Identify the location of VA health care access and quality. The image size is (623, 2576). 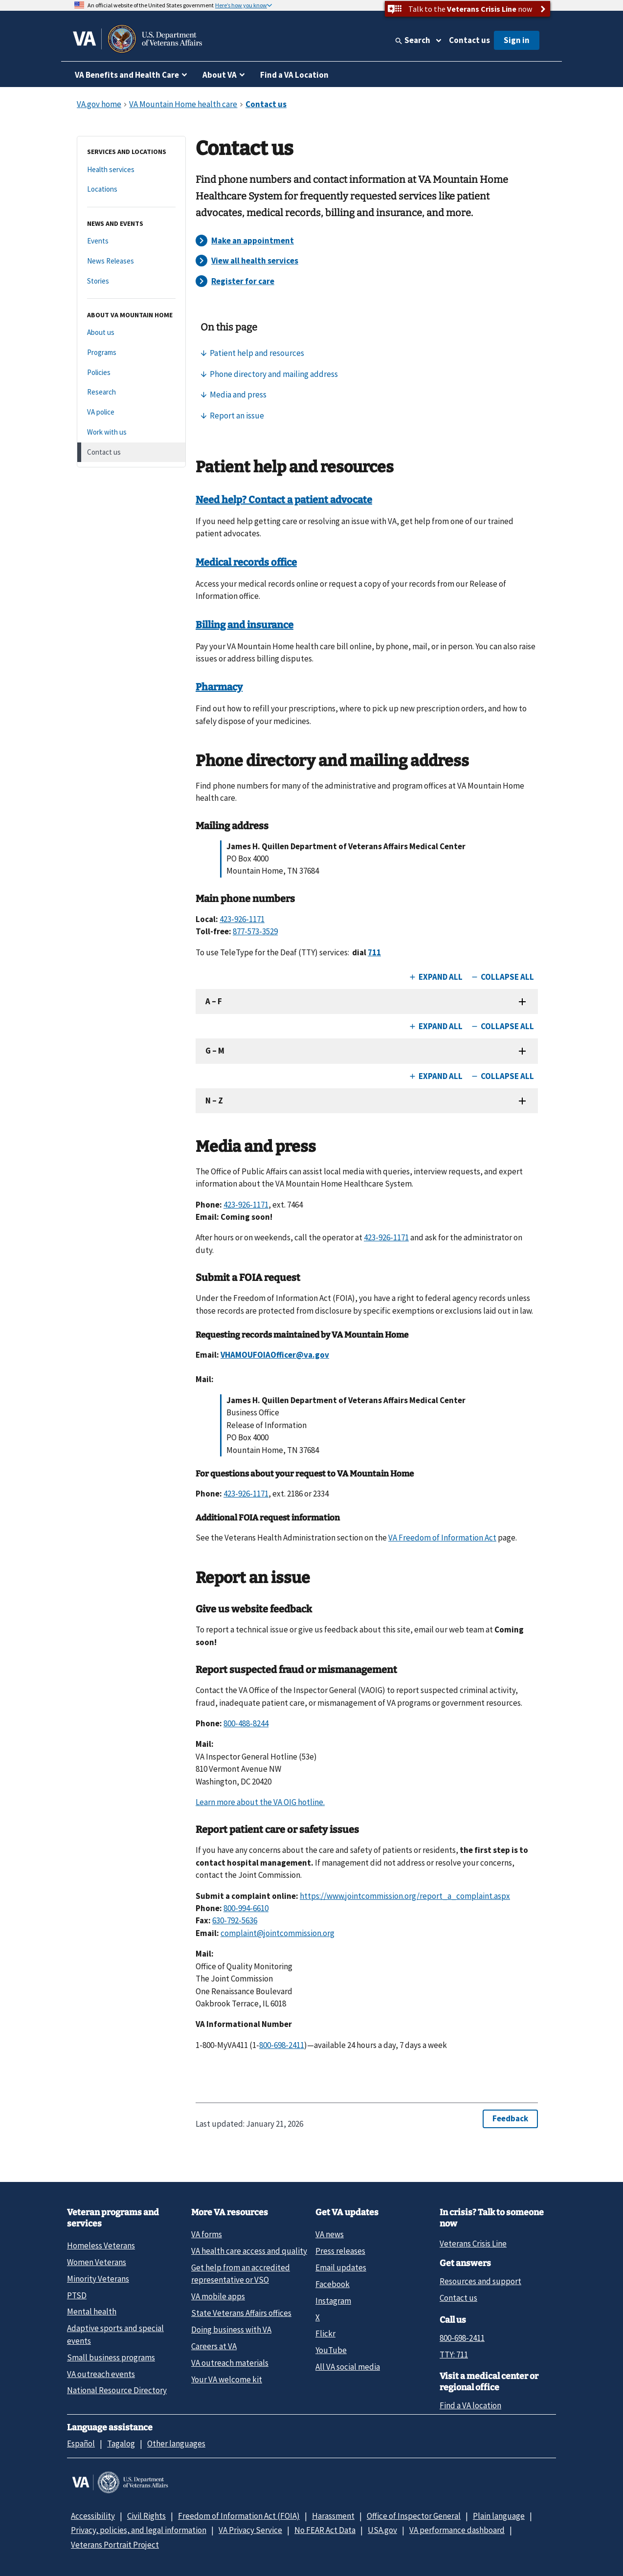
(249, 2251).